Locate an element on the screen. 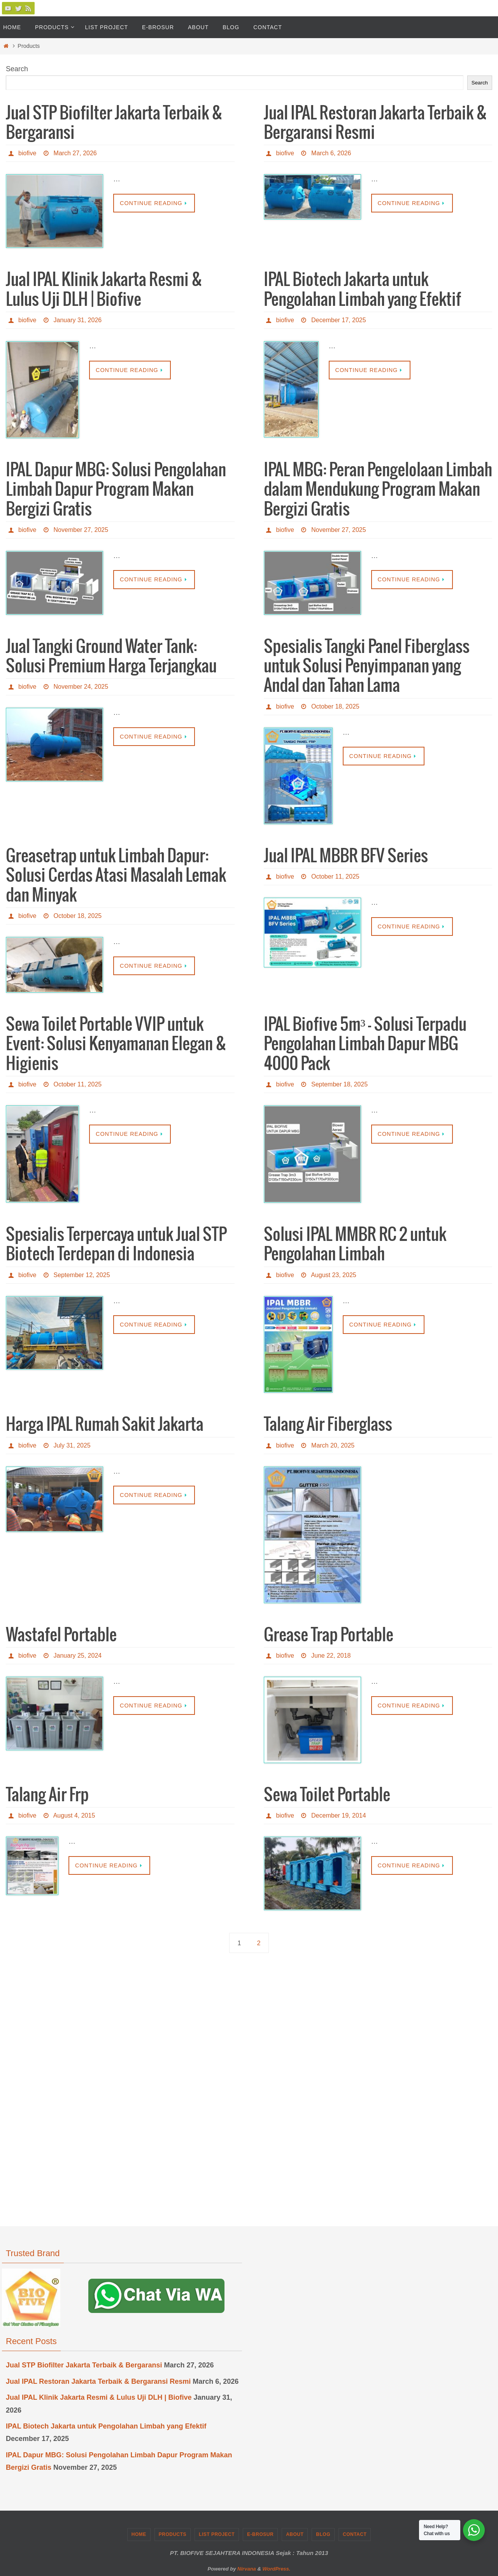 The image size is (498, 2576). Sewa Toilet Portable is located at coordinates (327, 1795).